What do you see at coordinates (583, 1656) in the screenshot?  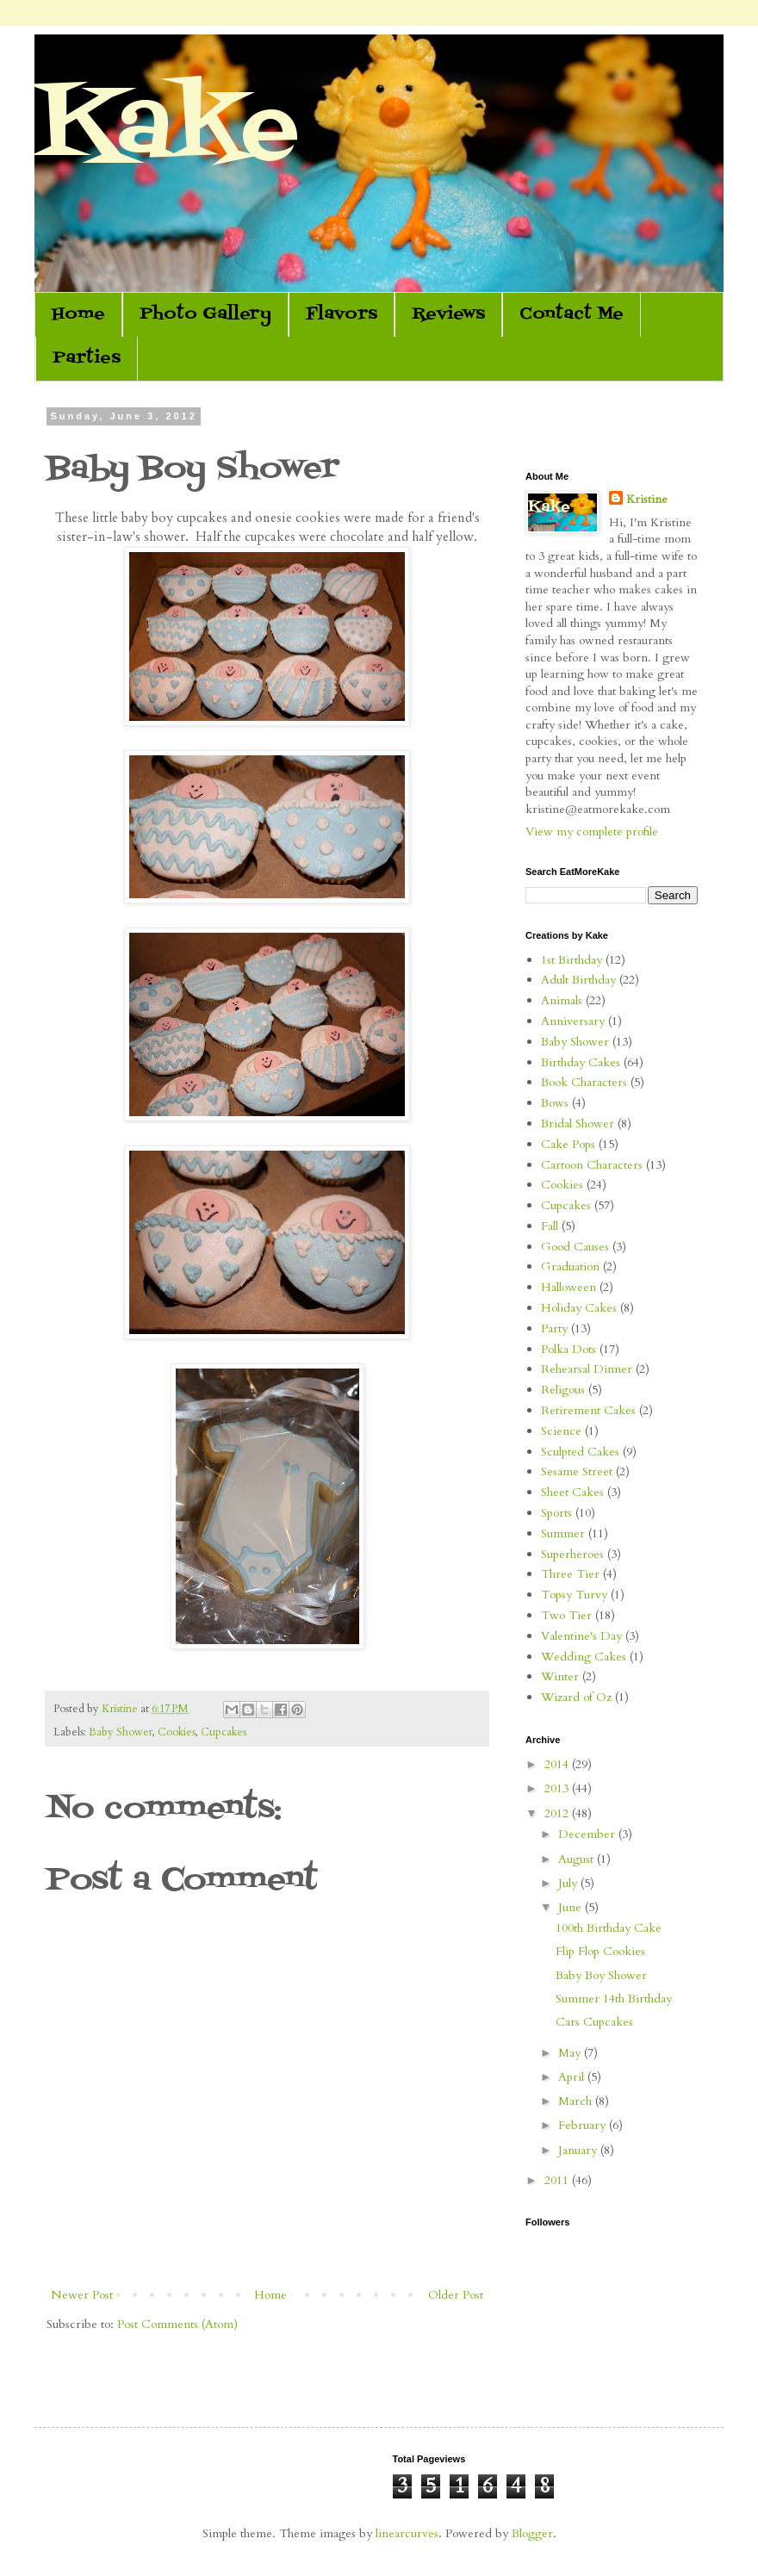 I see `Wedding Cakes` at bounding box center [583, 1656].